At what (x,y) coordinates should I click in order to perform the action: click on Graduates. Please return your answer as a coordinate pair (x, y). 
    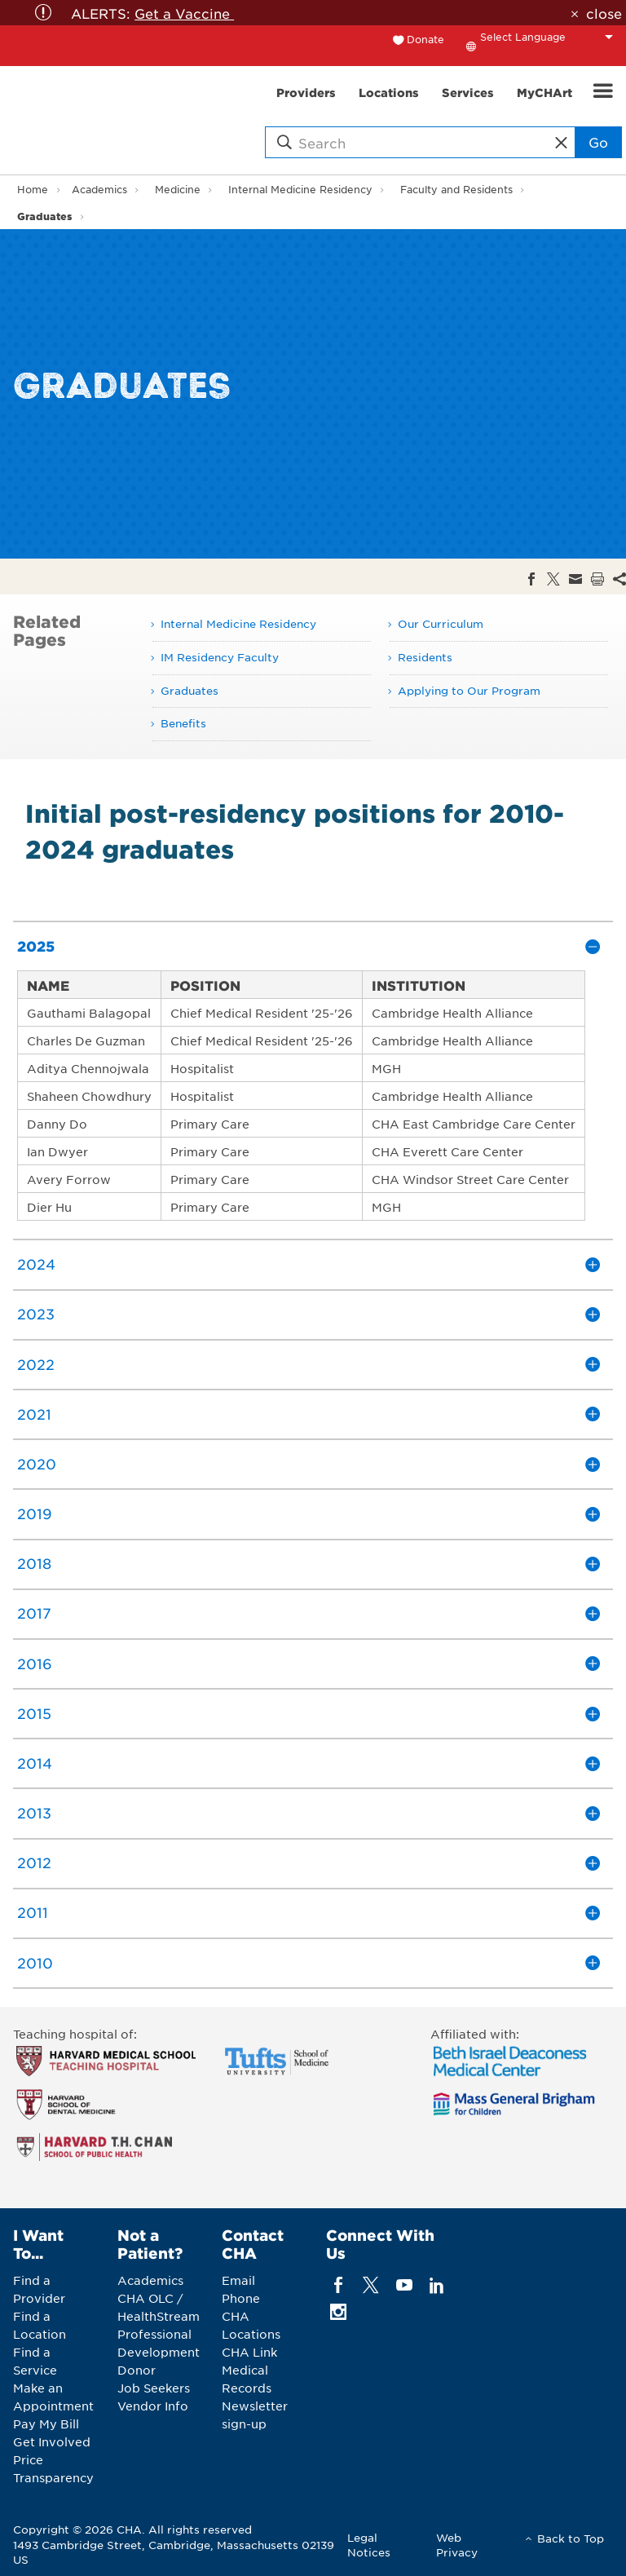
    Looking at the image, I should click on (44, 216).